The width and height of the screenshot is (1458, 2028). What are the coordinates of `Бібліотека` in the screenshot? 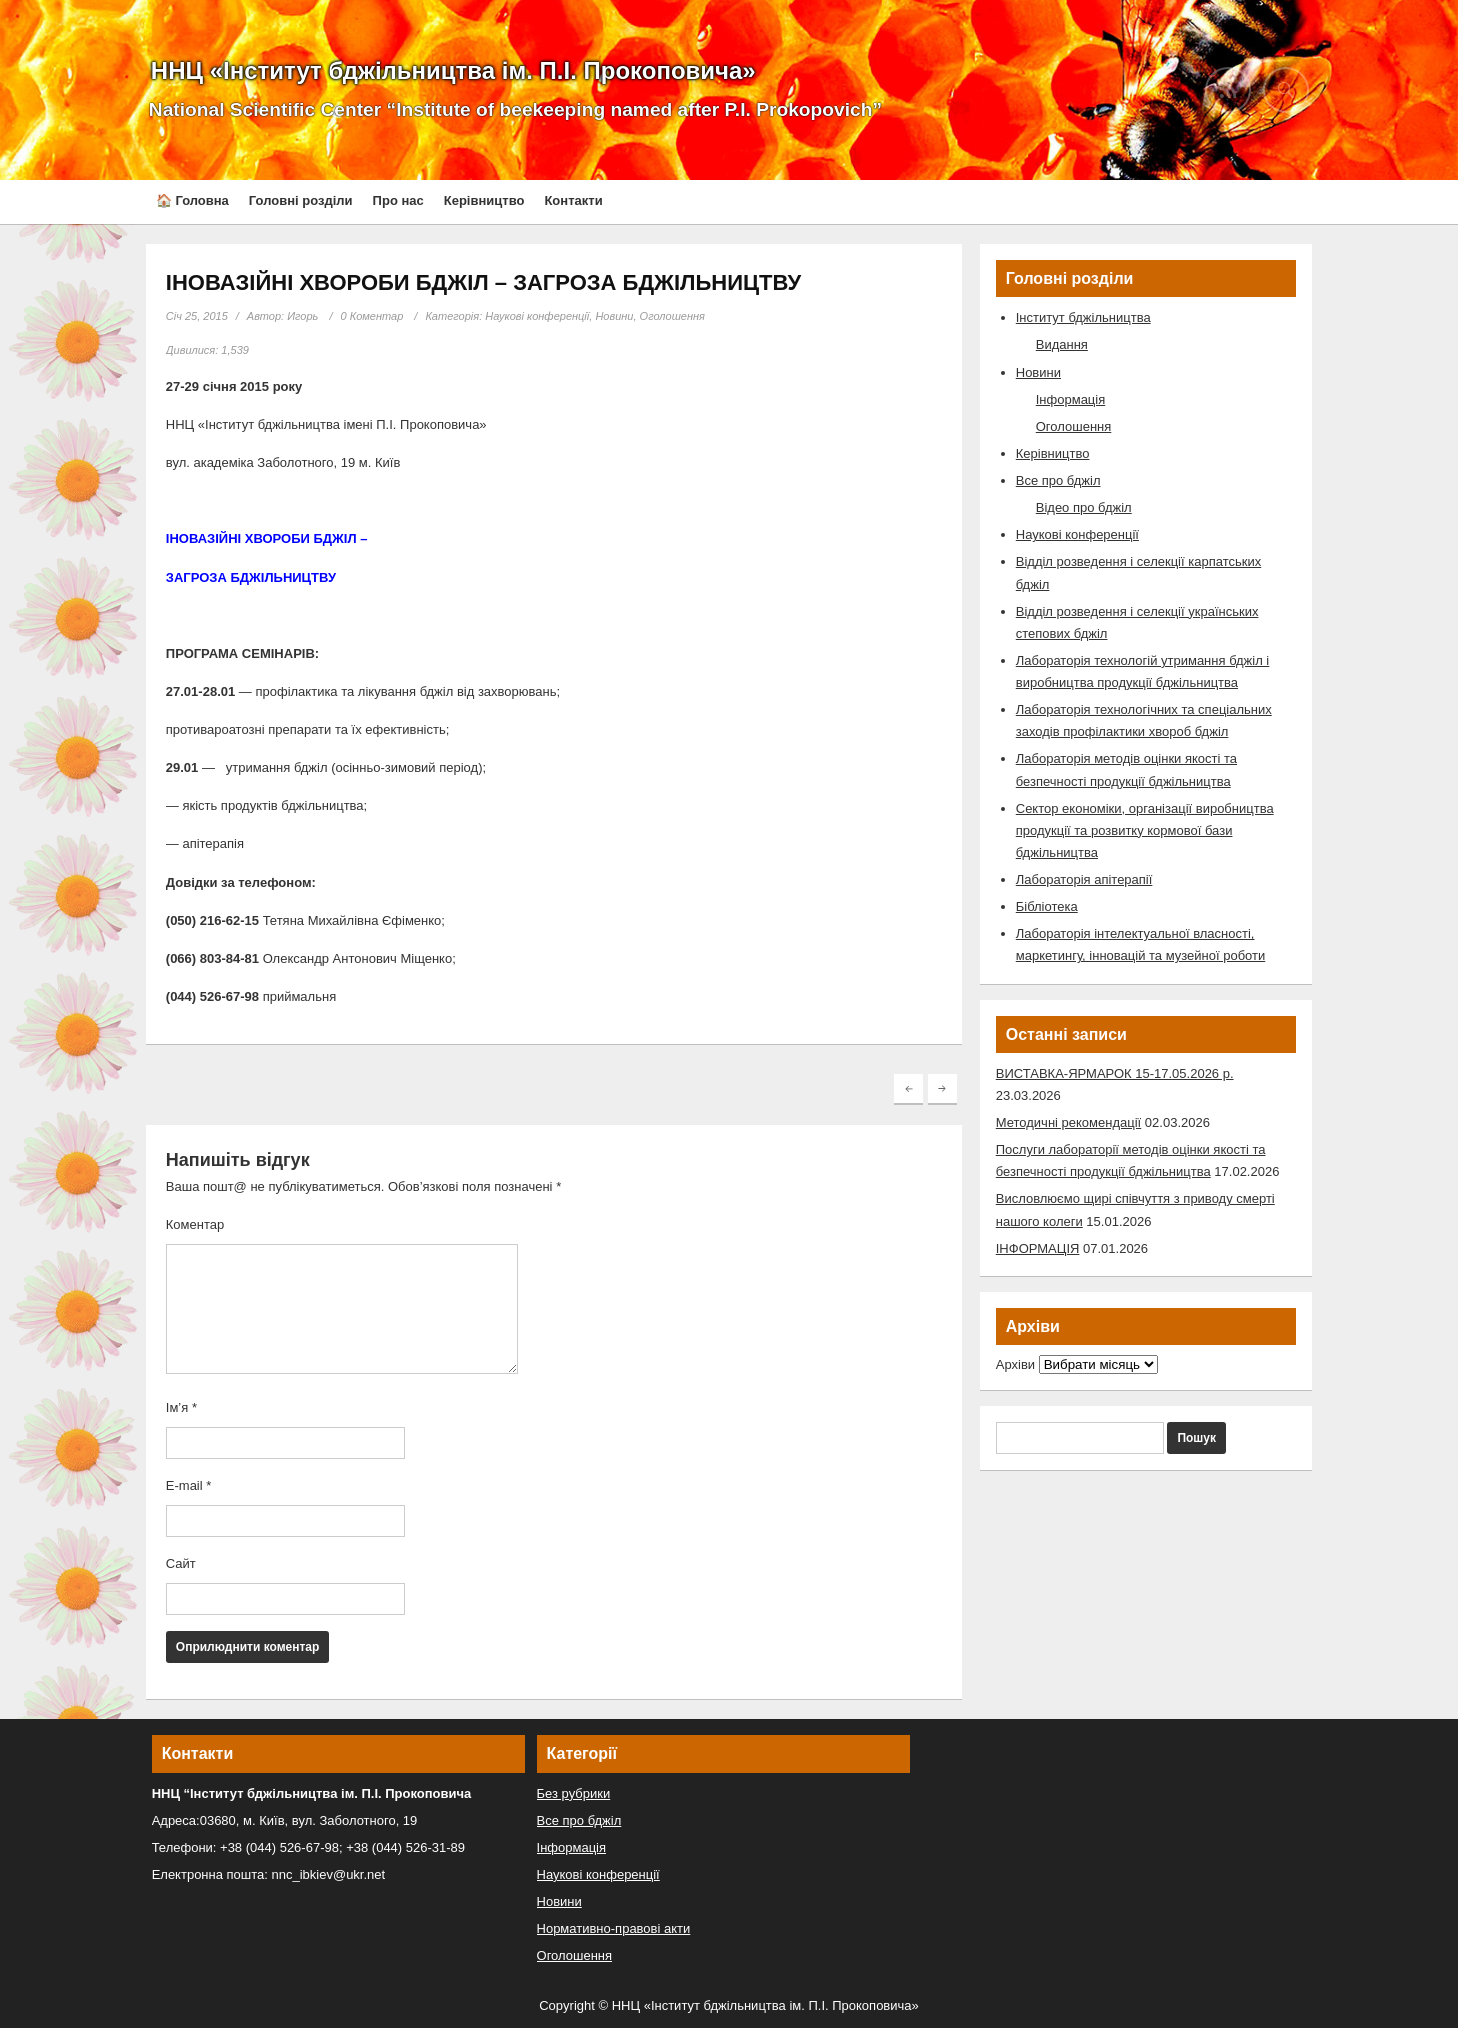 It's located at (1047, 906).